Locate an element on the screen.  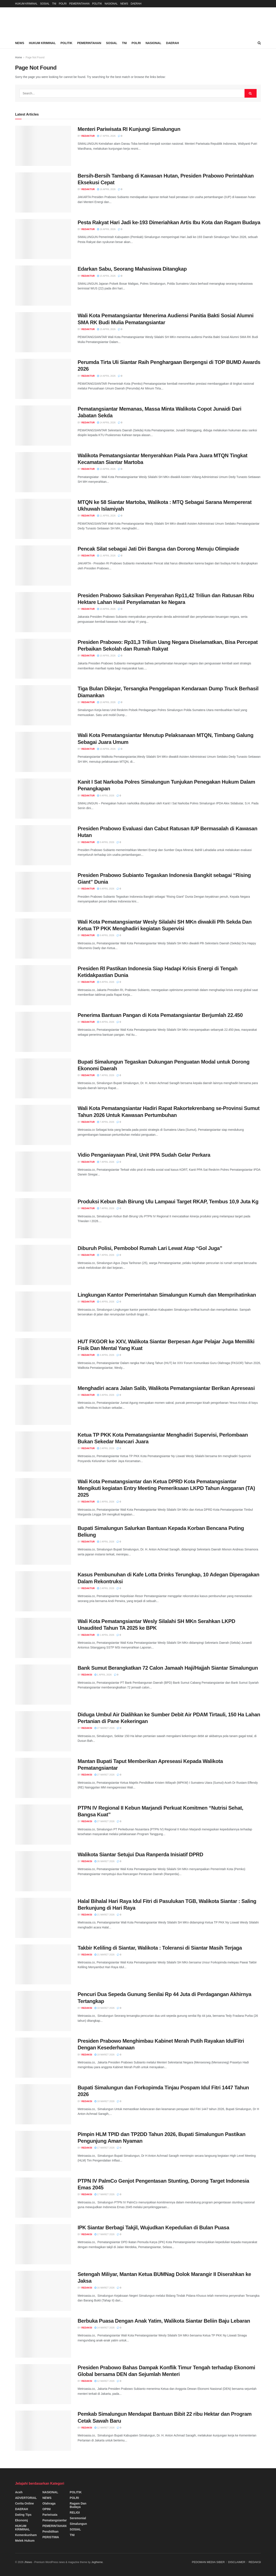
DAERAH is located at coordinates (136, 3).